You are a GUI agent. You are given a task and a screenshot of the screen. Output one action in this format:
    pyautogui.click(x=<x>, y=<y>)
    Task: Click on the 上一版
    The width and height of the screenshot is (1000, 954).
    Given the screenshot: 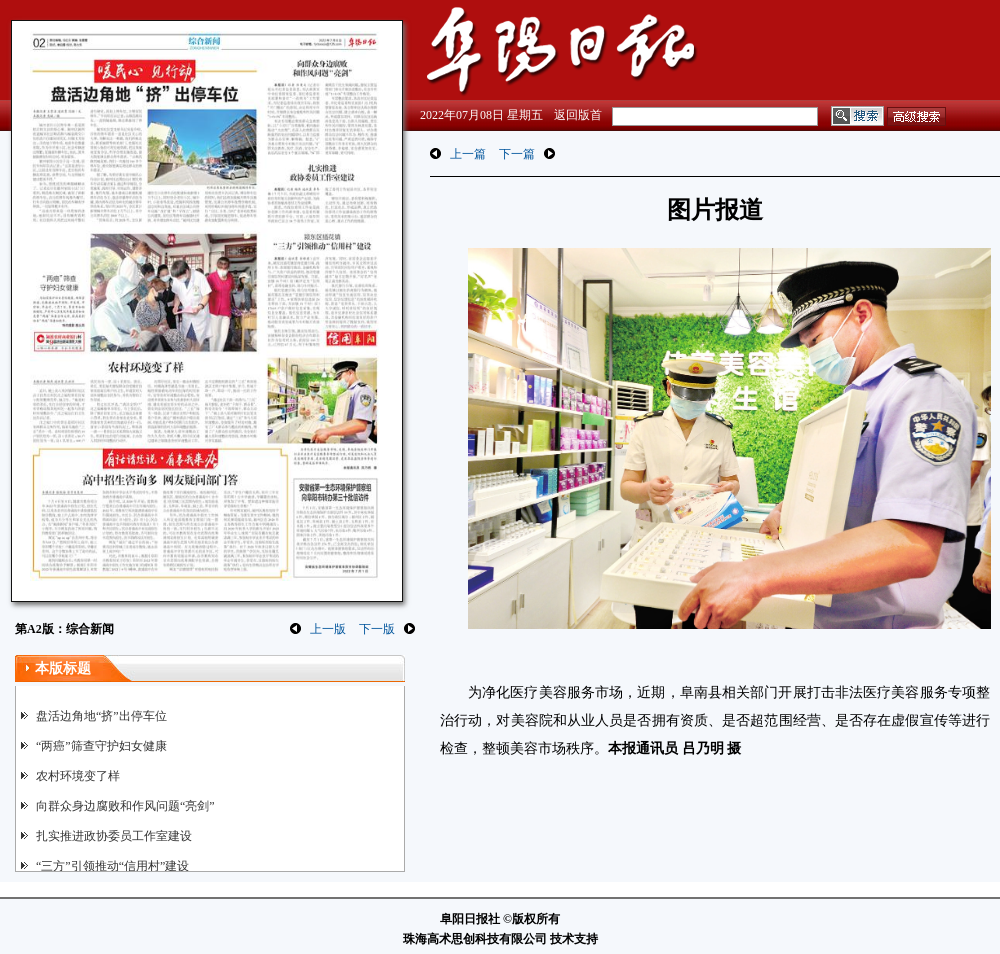 What is the action you would take?
    pyautogui.click(x=328, y=629)
    